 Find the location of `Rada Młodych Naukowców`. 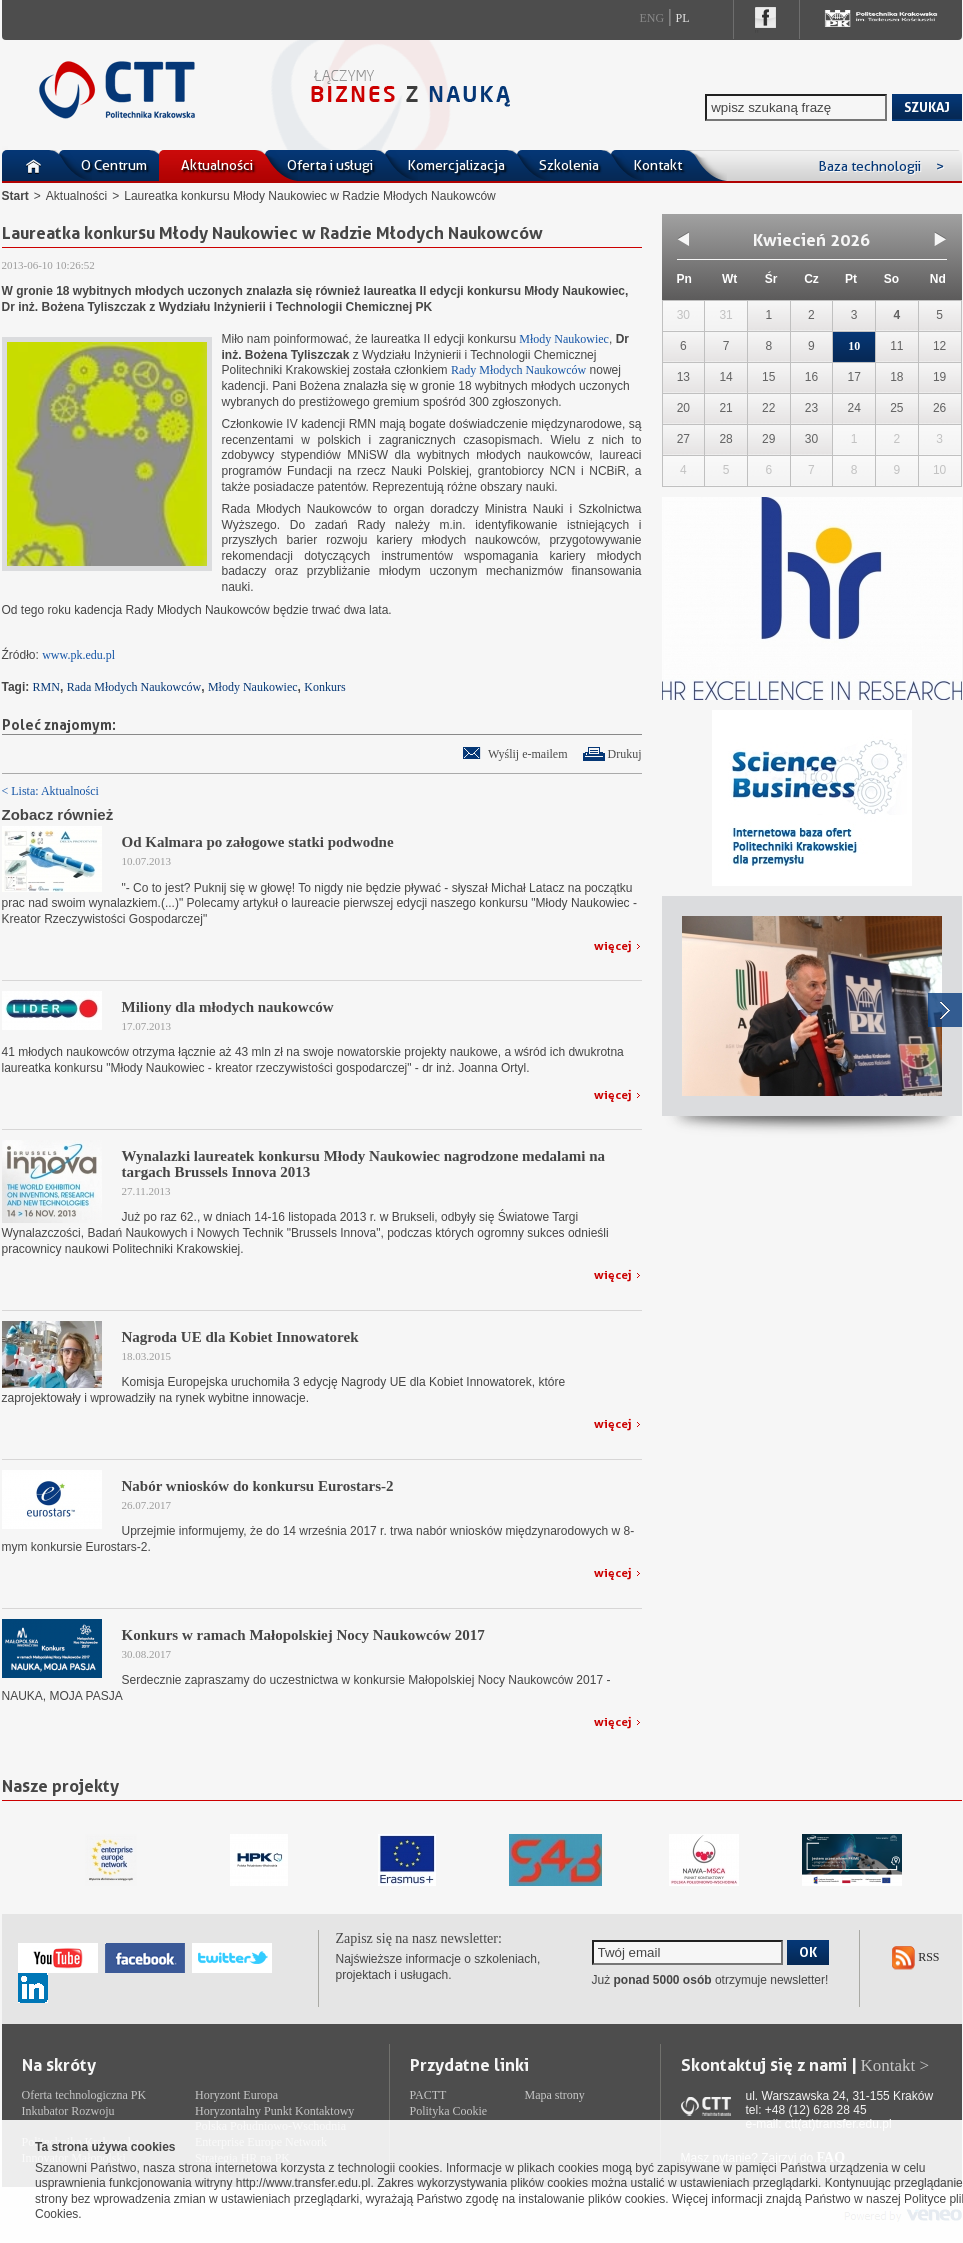

Rada Młodych Naukowców is located at coordinates (134, 687).